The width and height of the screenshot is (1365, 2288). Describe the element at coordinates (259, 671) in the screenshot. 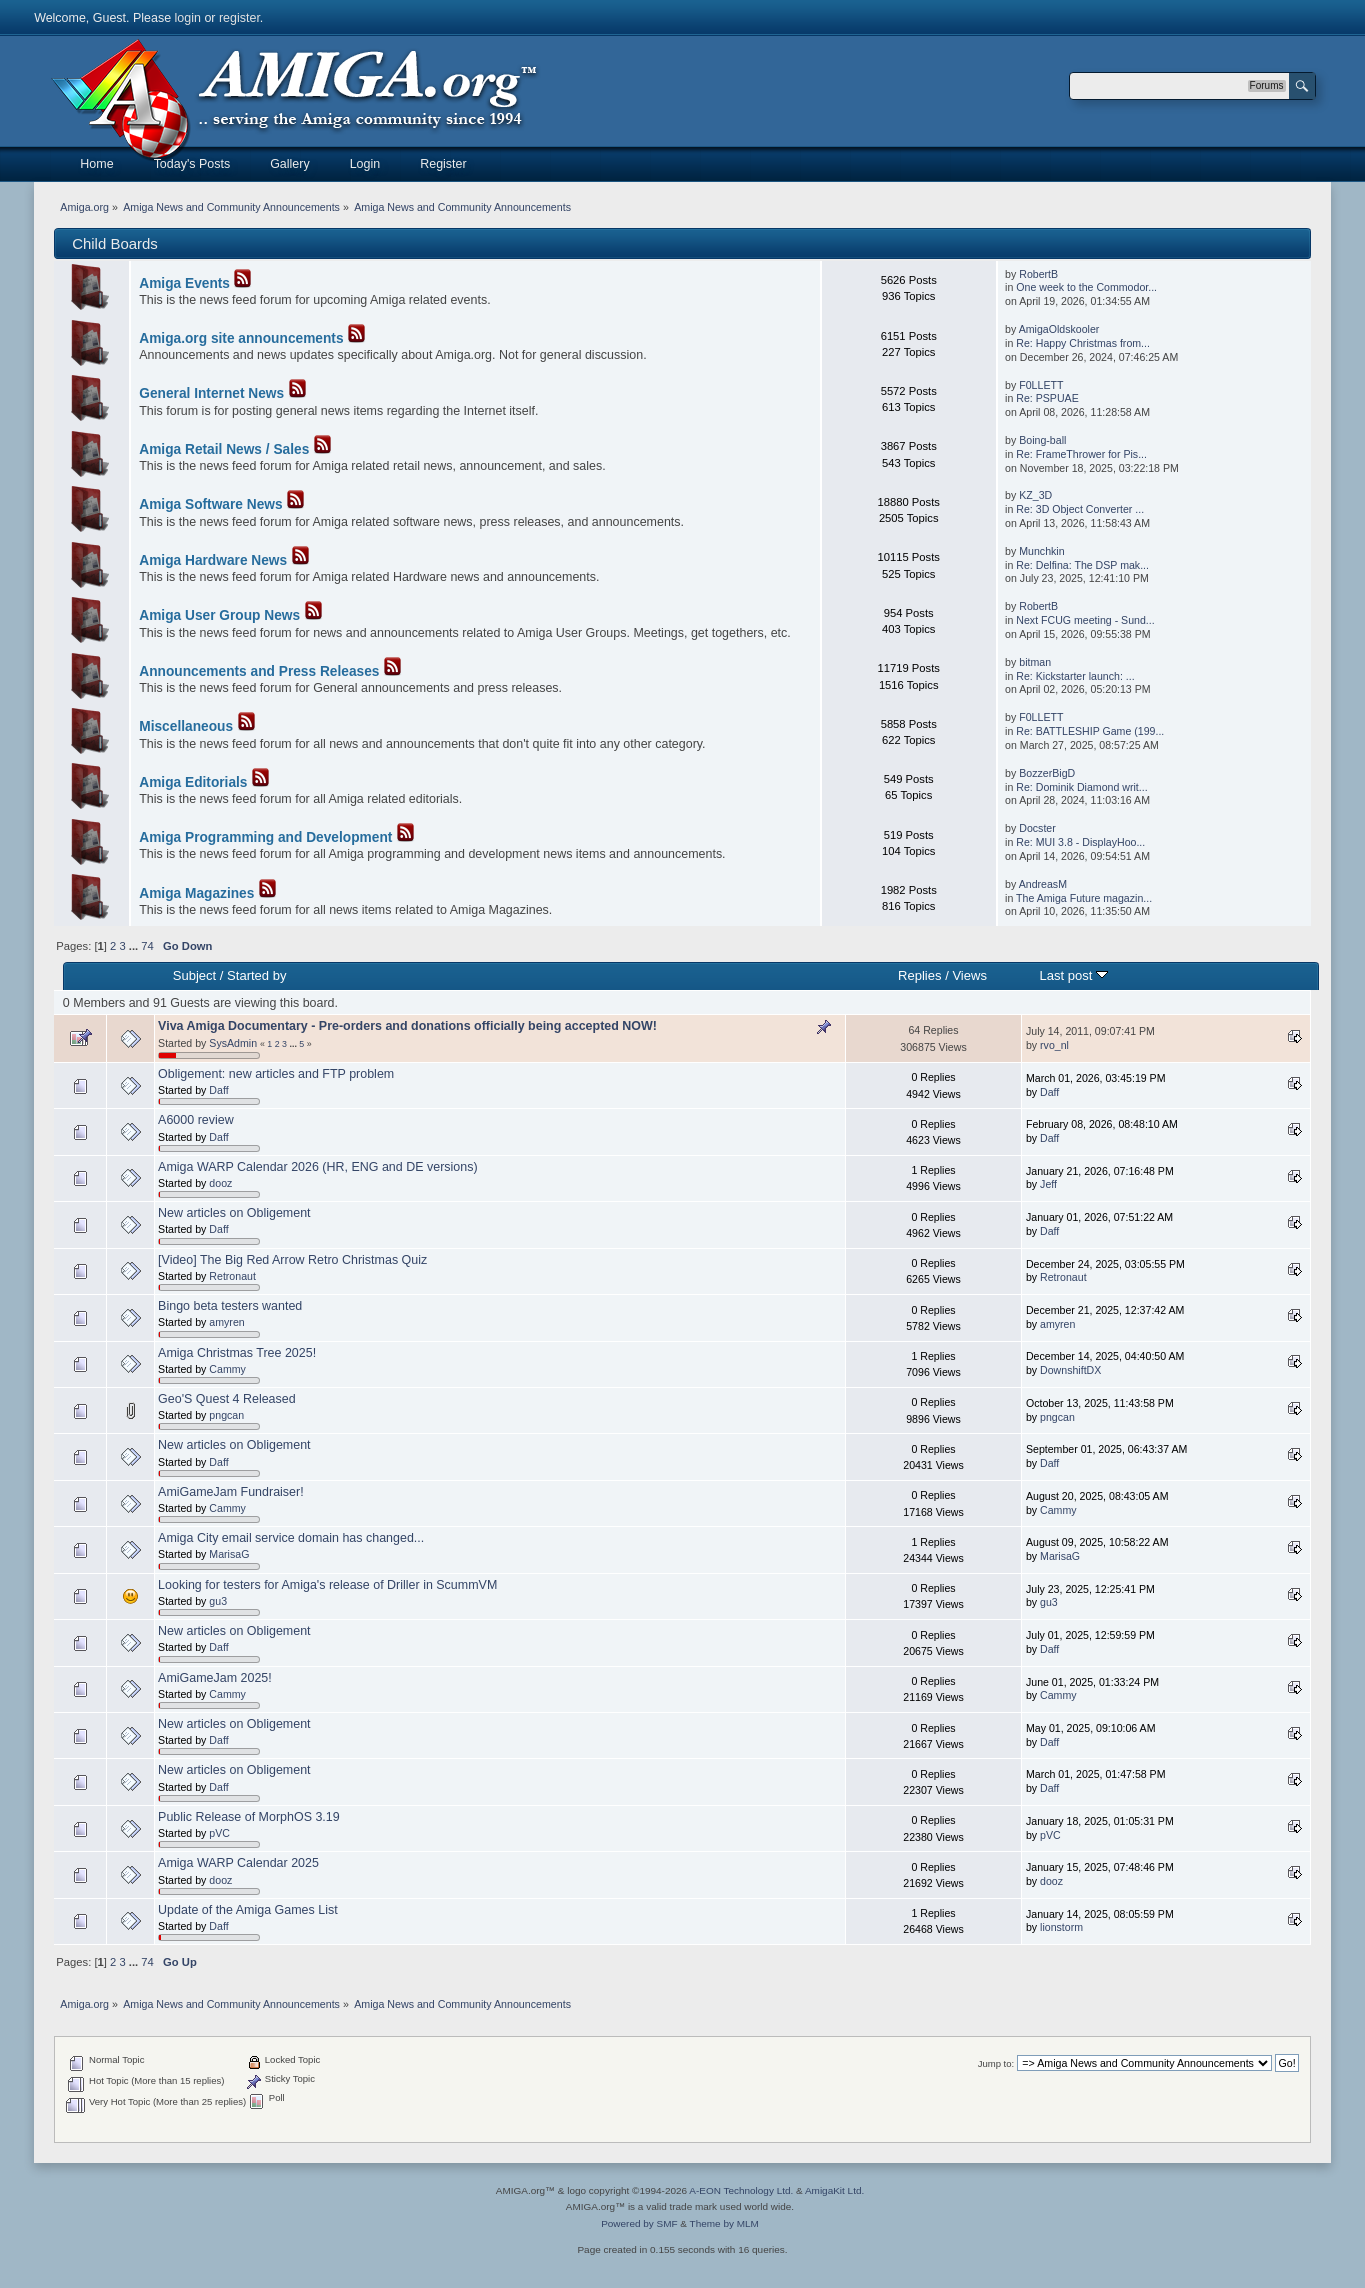

I see `Announcements and Press Releases` at that location.